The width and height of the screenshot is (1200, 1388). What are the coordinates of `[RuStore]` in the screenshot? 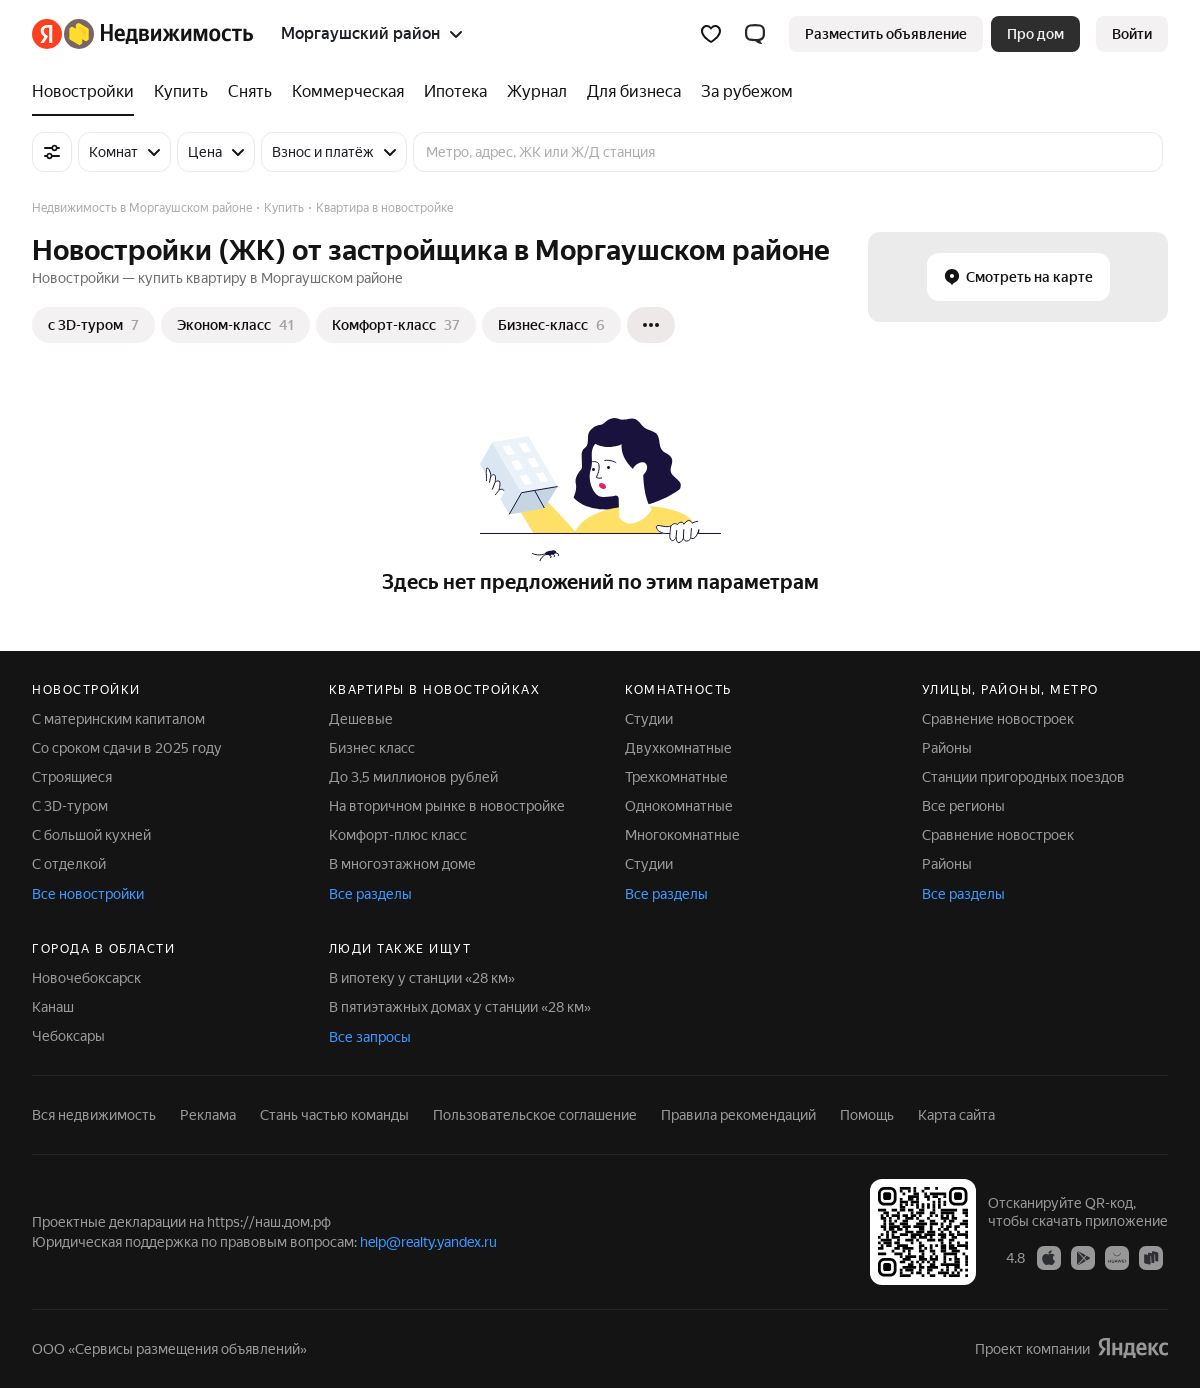 It's located at (1151, 1257).